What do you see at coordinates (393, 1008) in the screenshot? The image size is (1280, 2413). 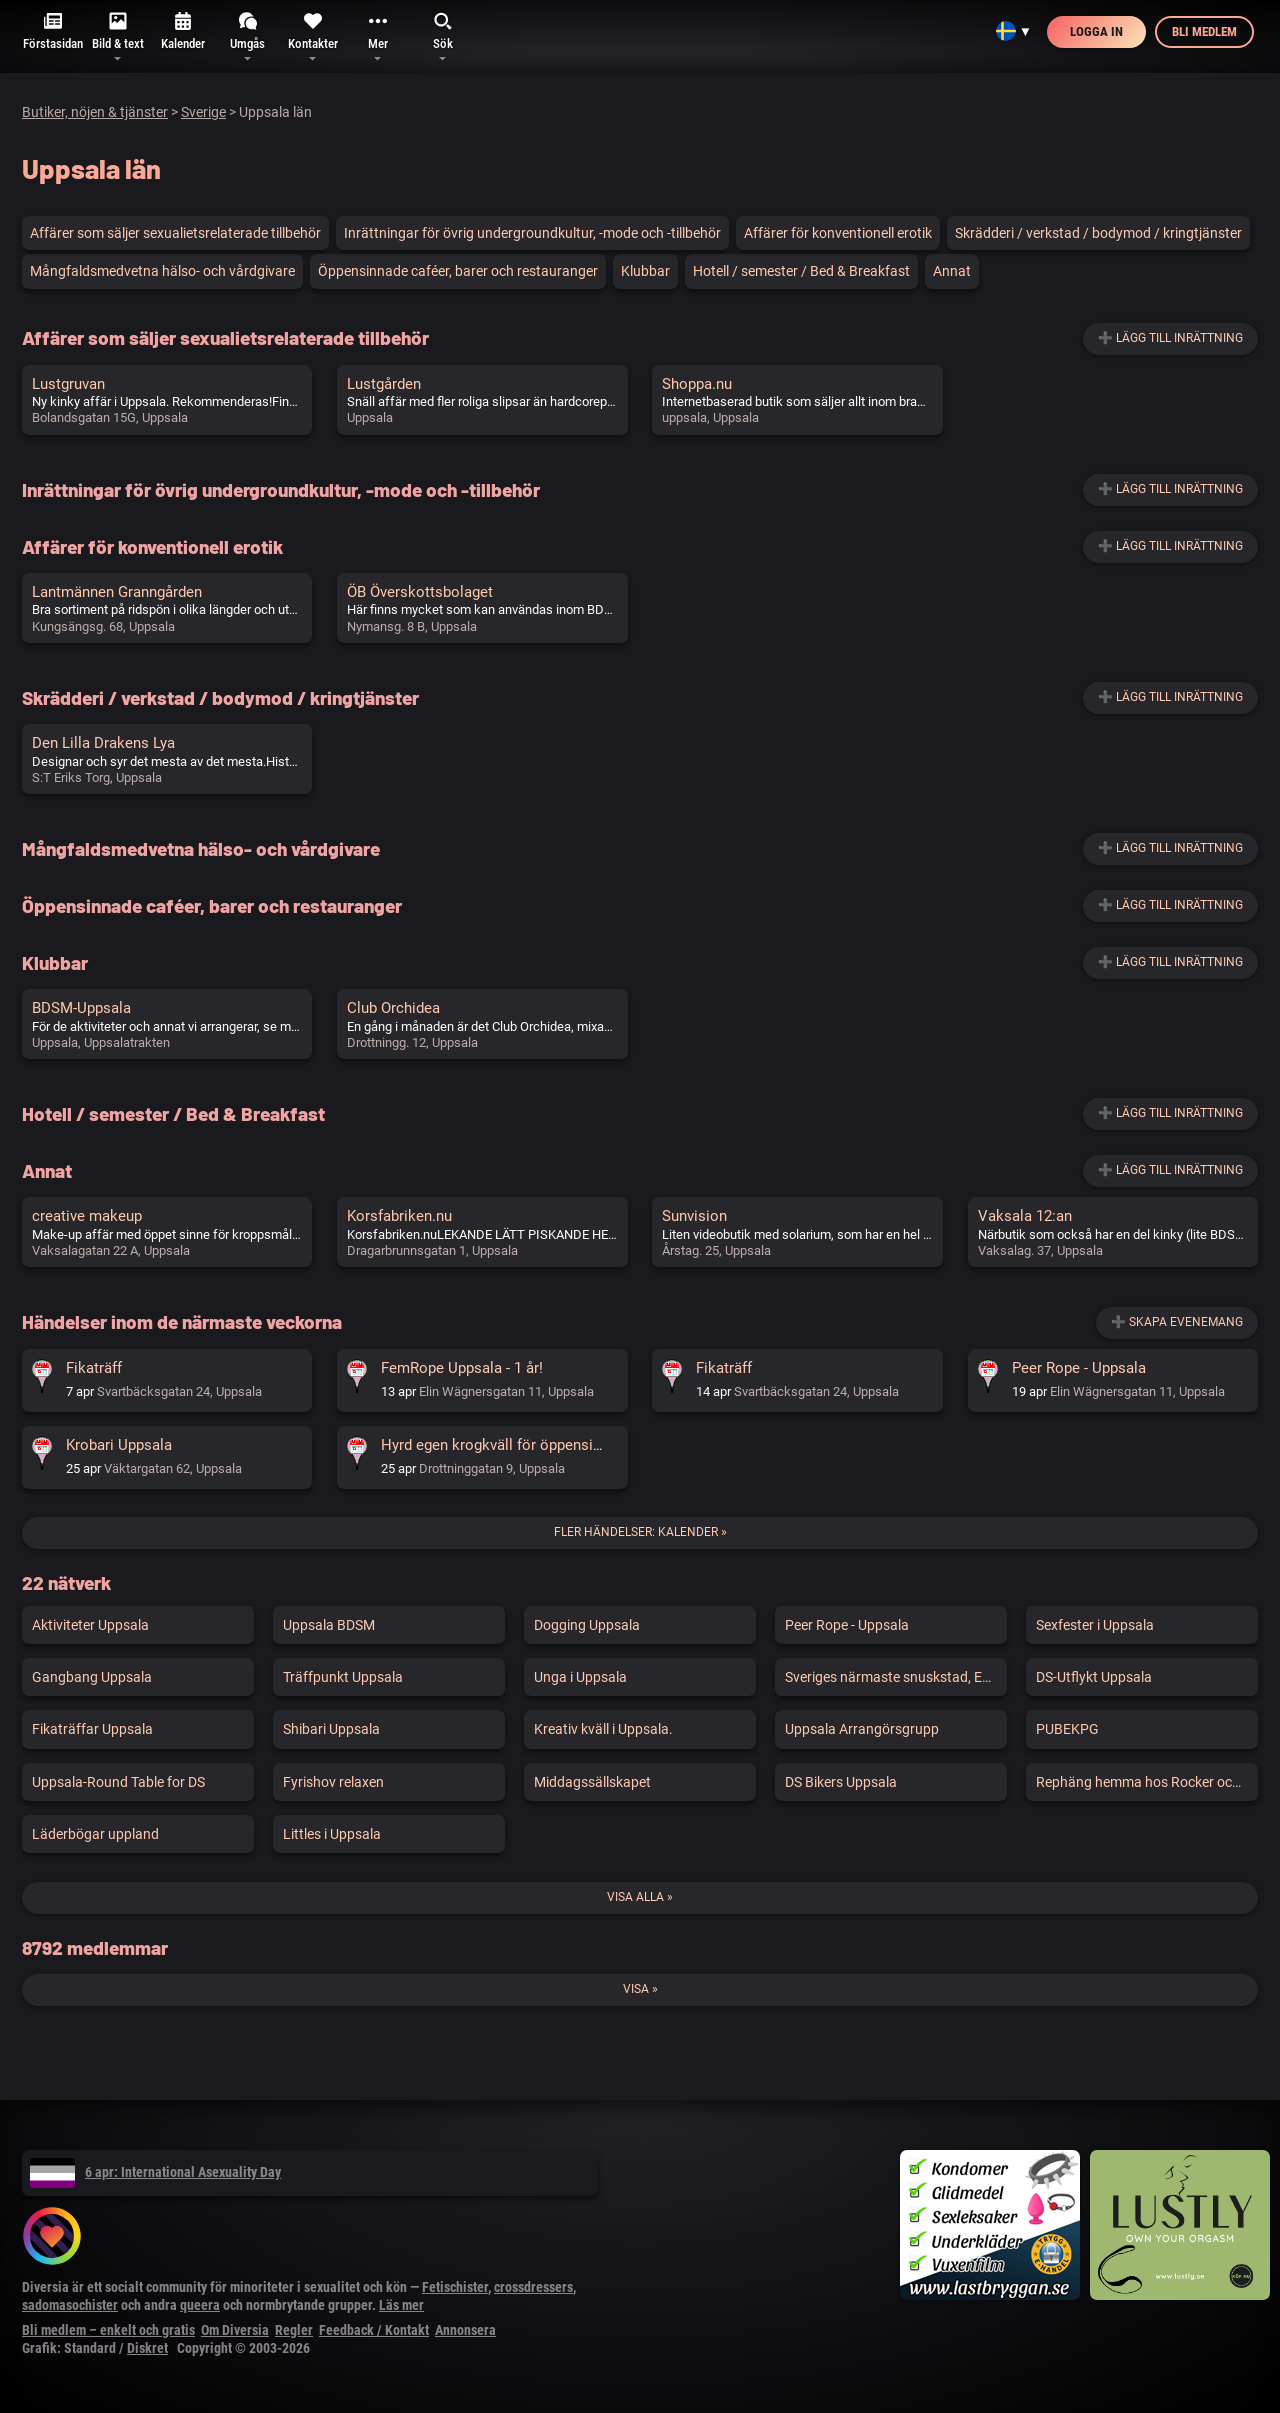 I see `Club Orchidea` at bounding box center [393, 1008].